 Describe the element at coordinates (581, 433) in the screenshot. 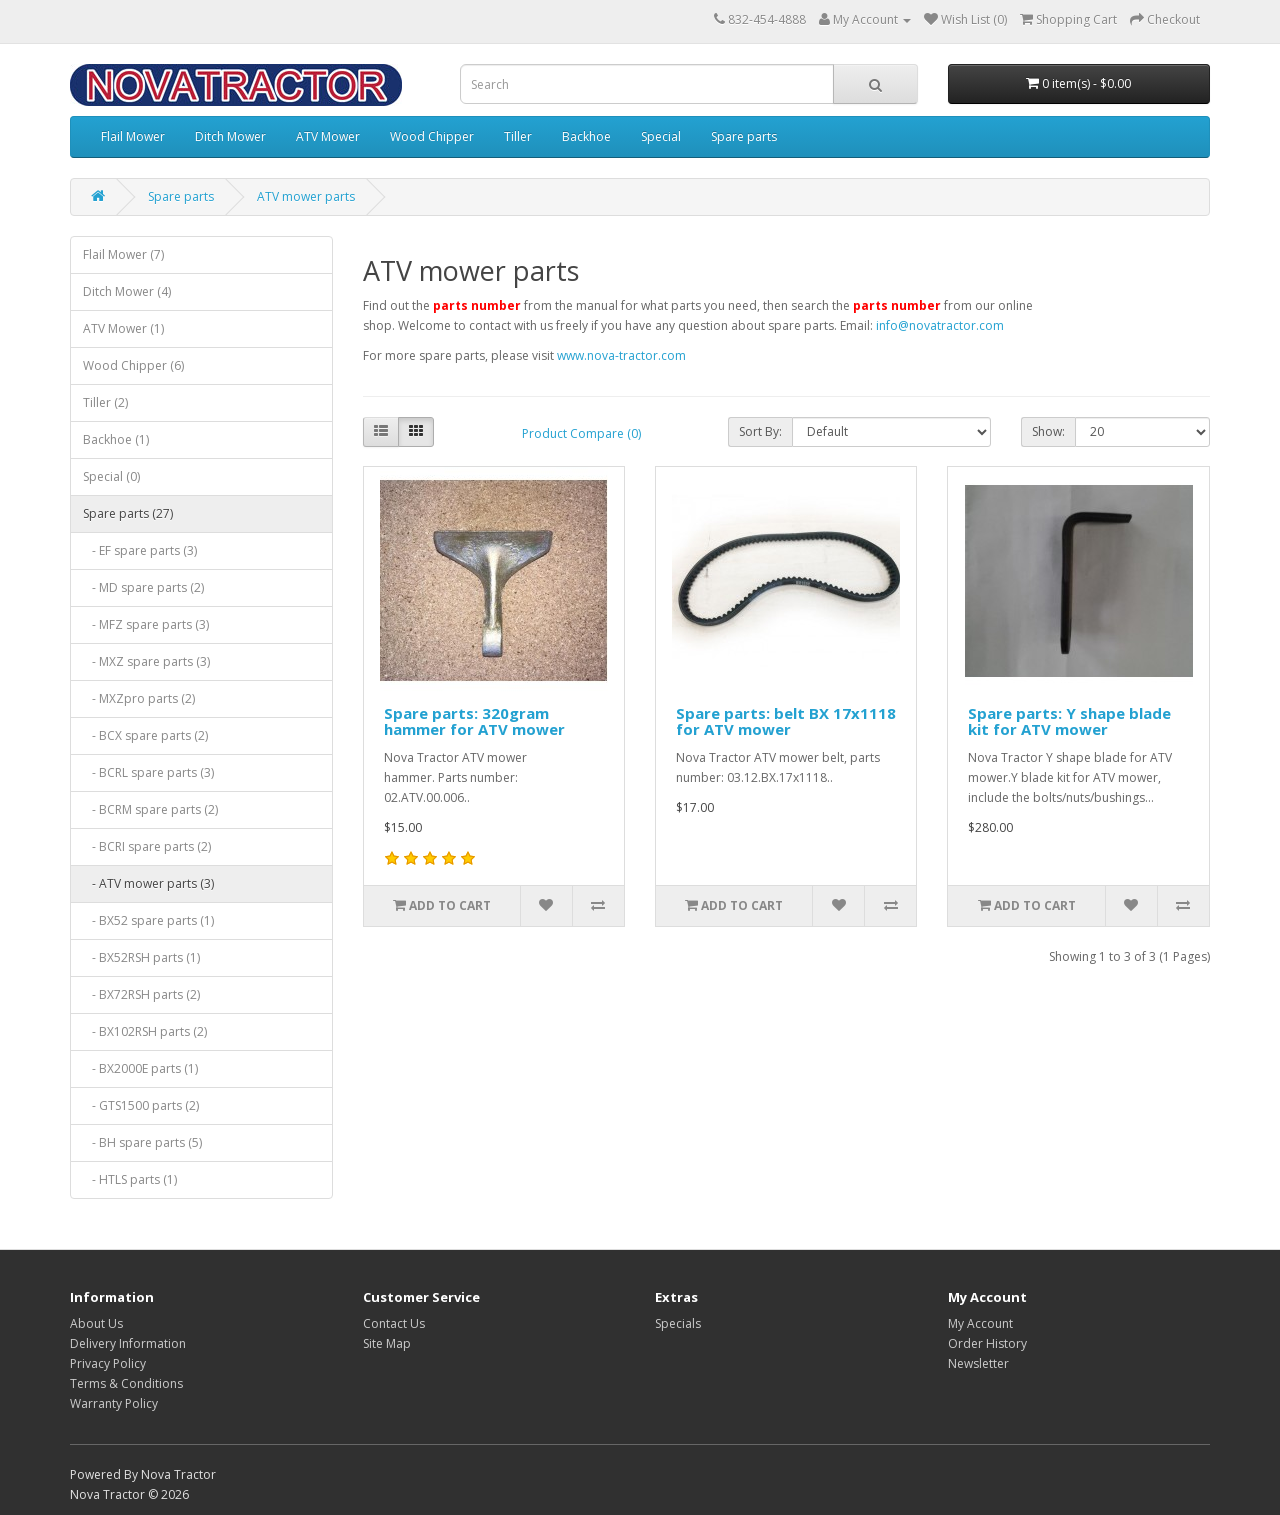

I see `Product Compare (0)` at that location.